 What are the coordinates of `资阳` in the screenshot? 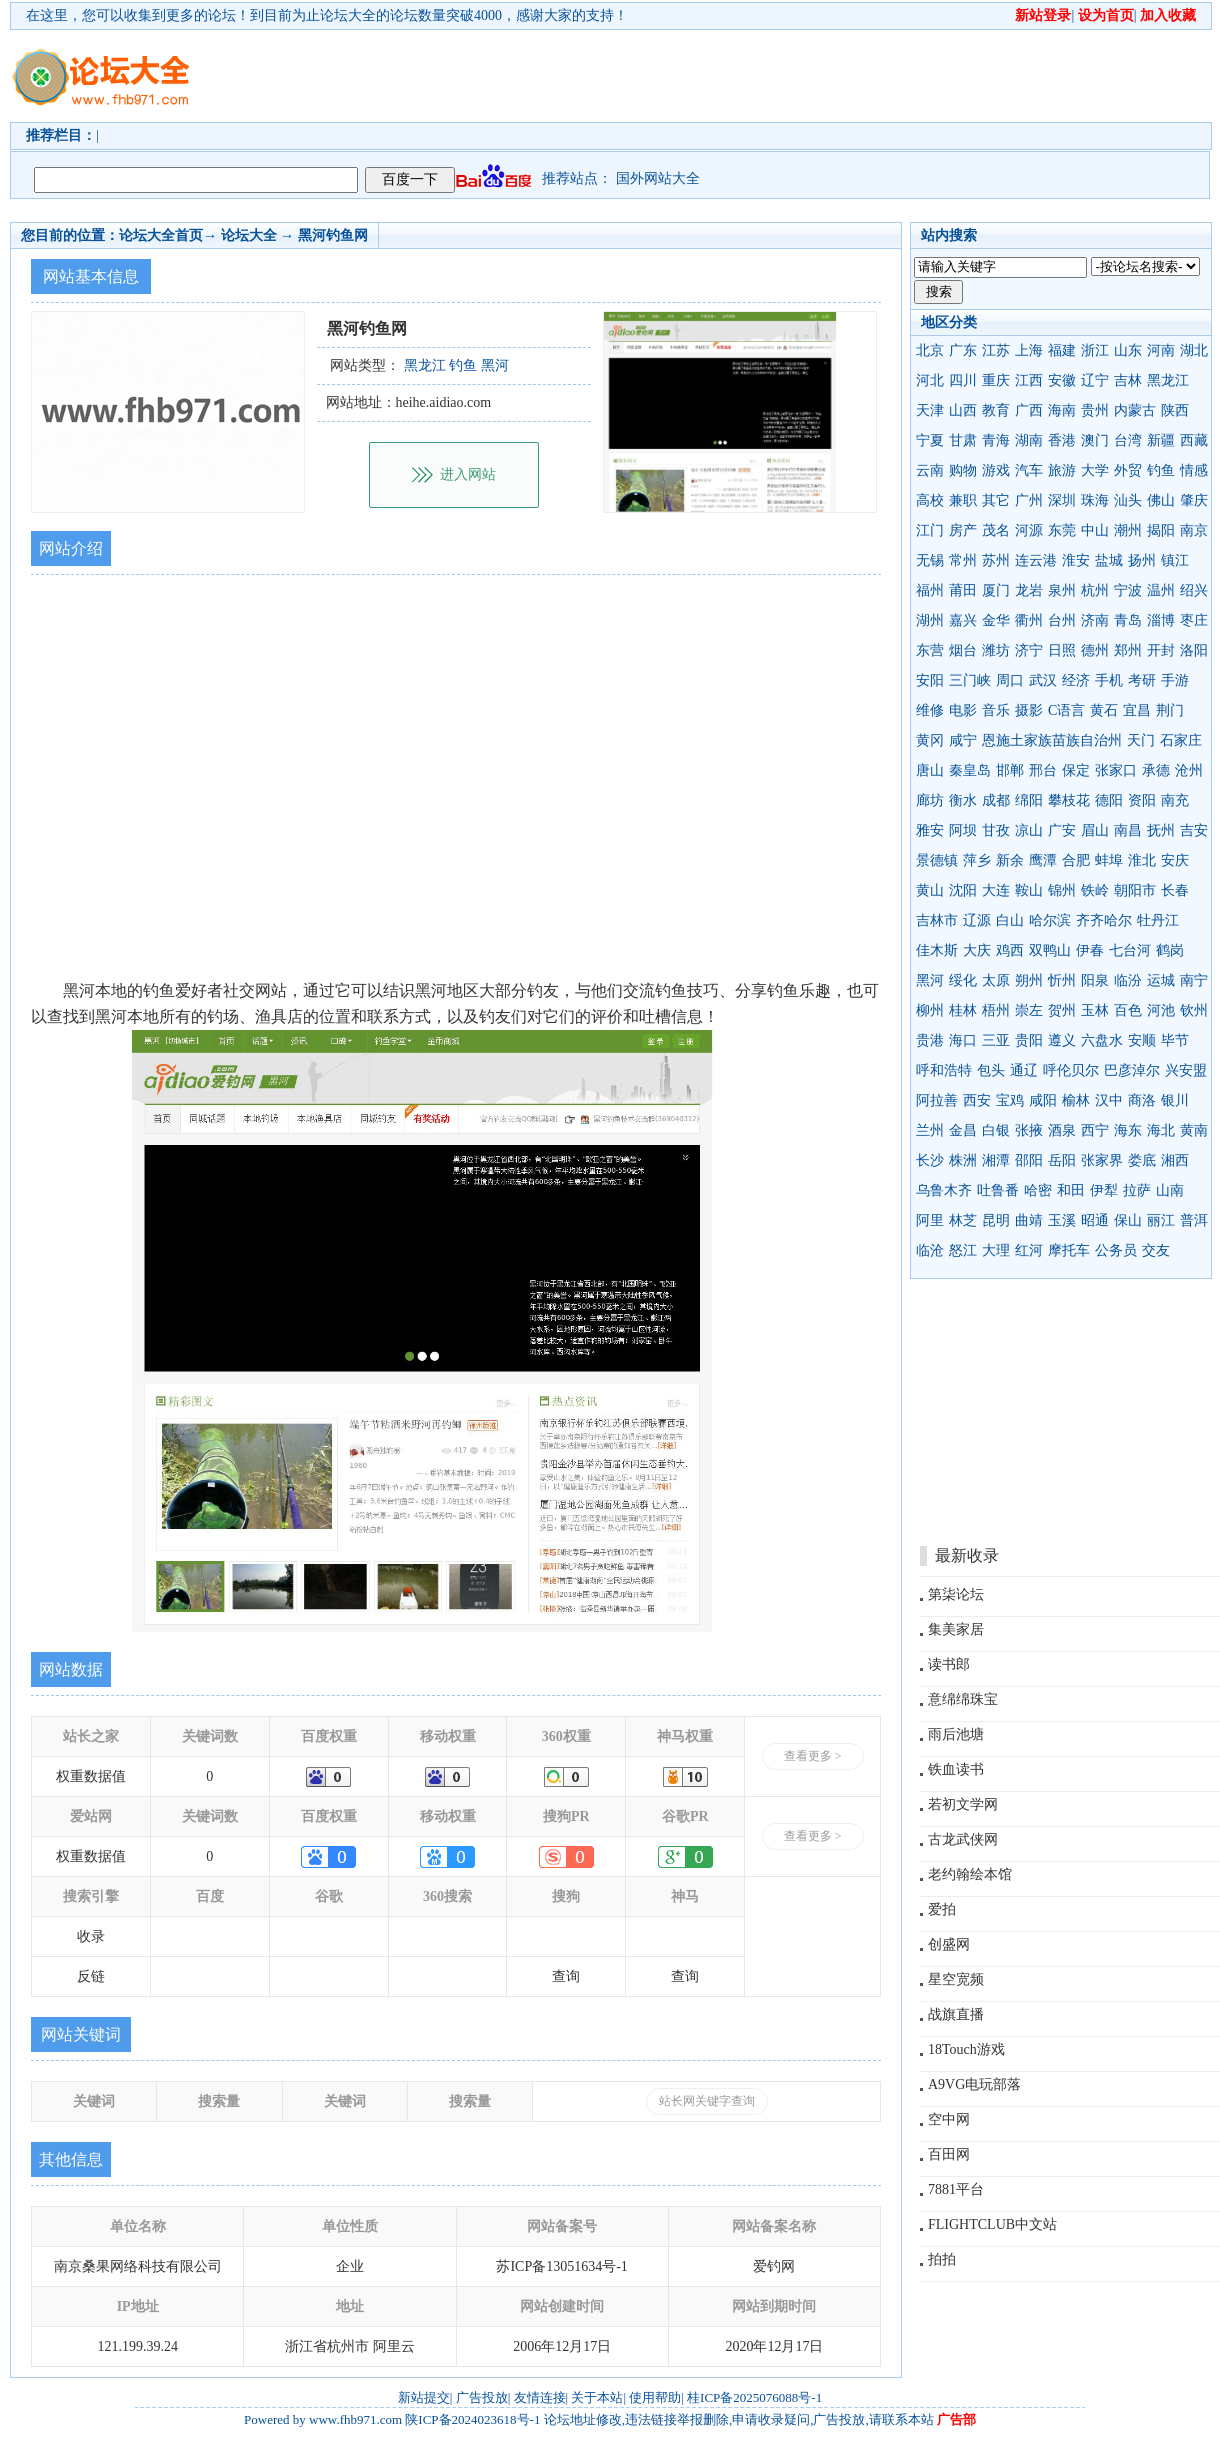 It's located at (1142, 800).